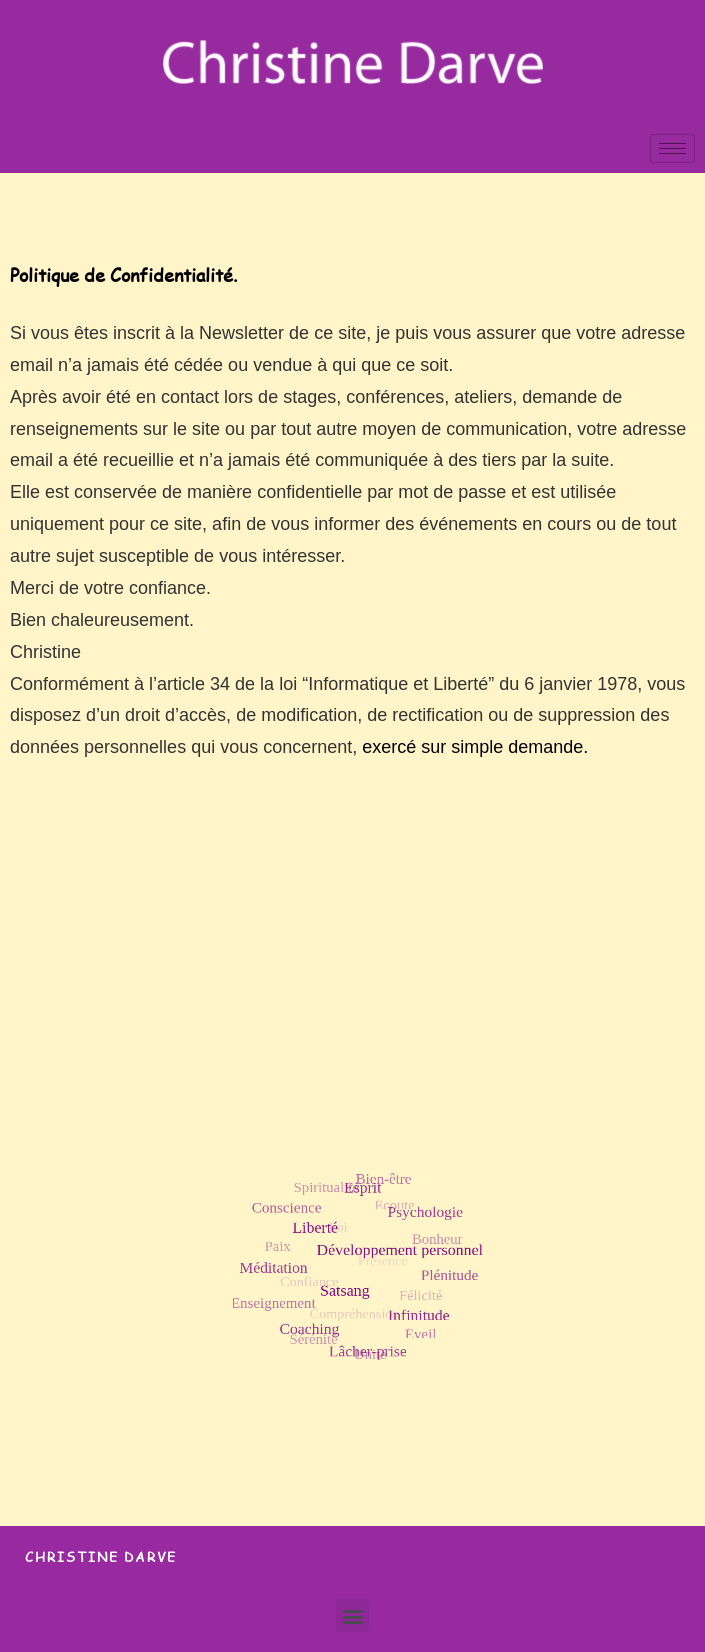  Describe the element at coordinates (352, 1615) in the screenshot. I see `[button]` at that location.